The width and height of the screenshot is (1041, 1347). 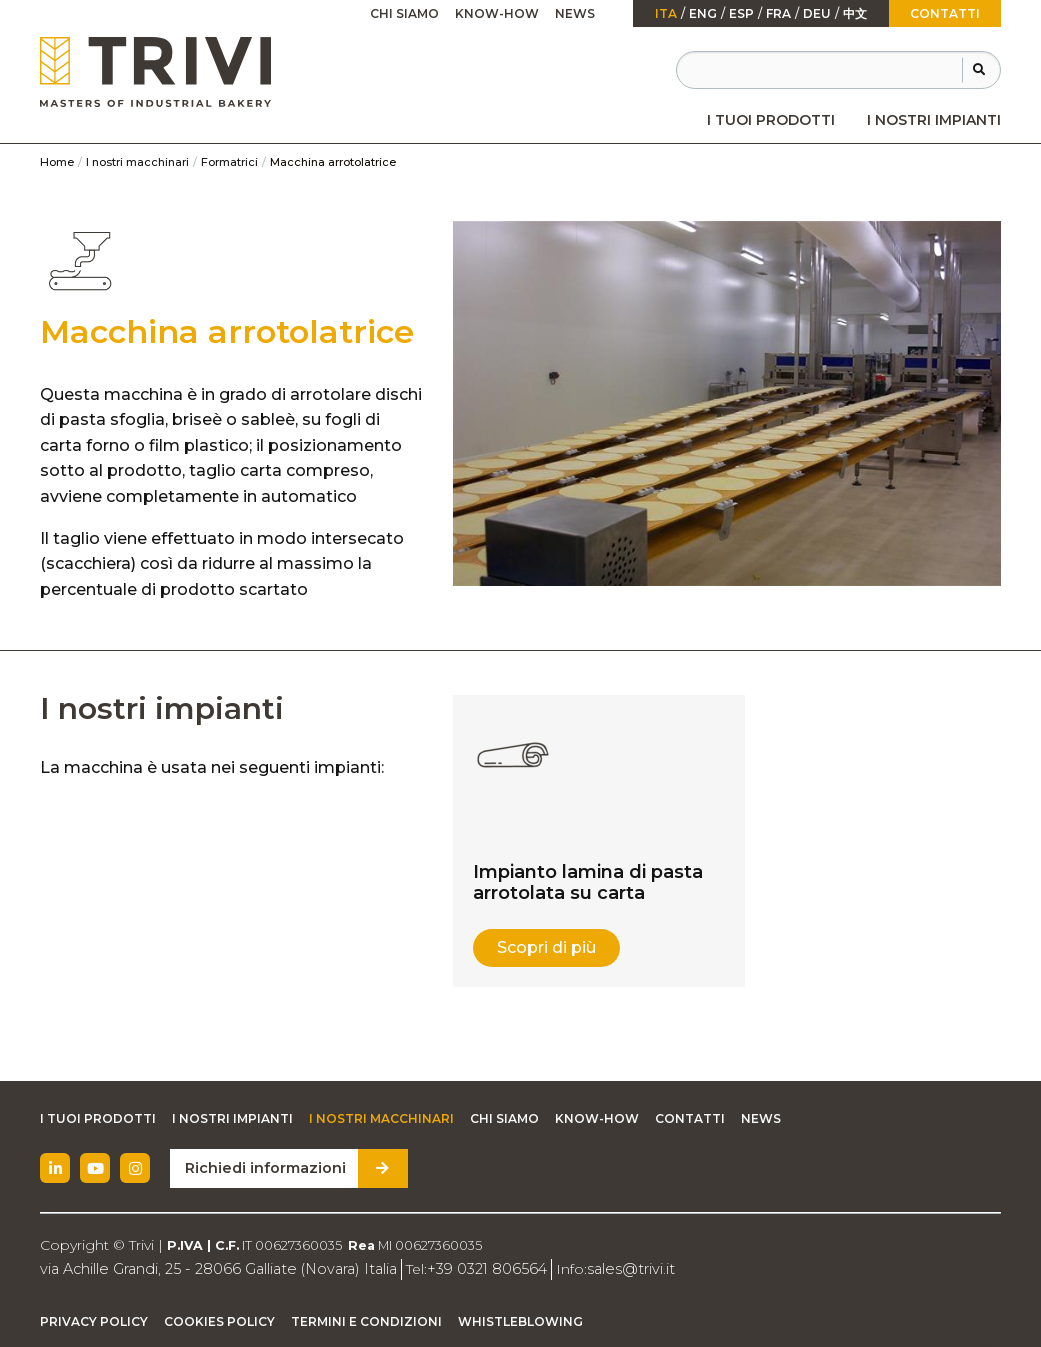 I want to click on I tuoi prodotti, so click(x=771, y=120).